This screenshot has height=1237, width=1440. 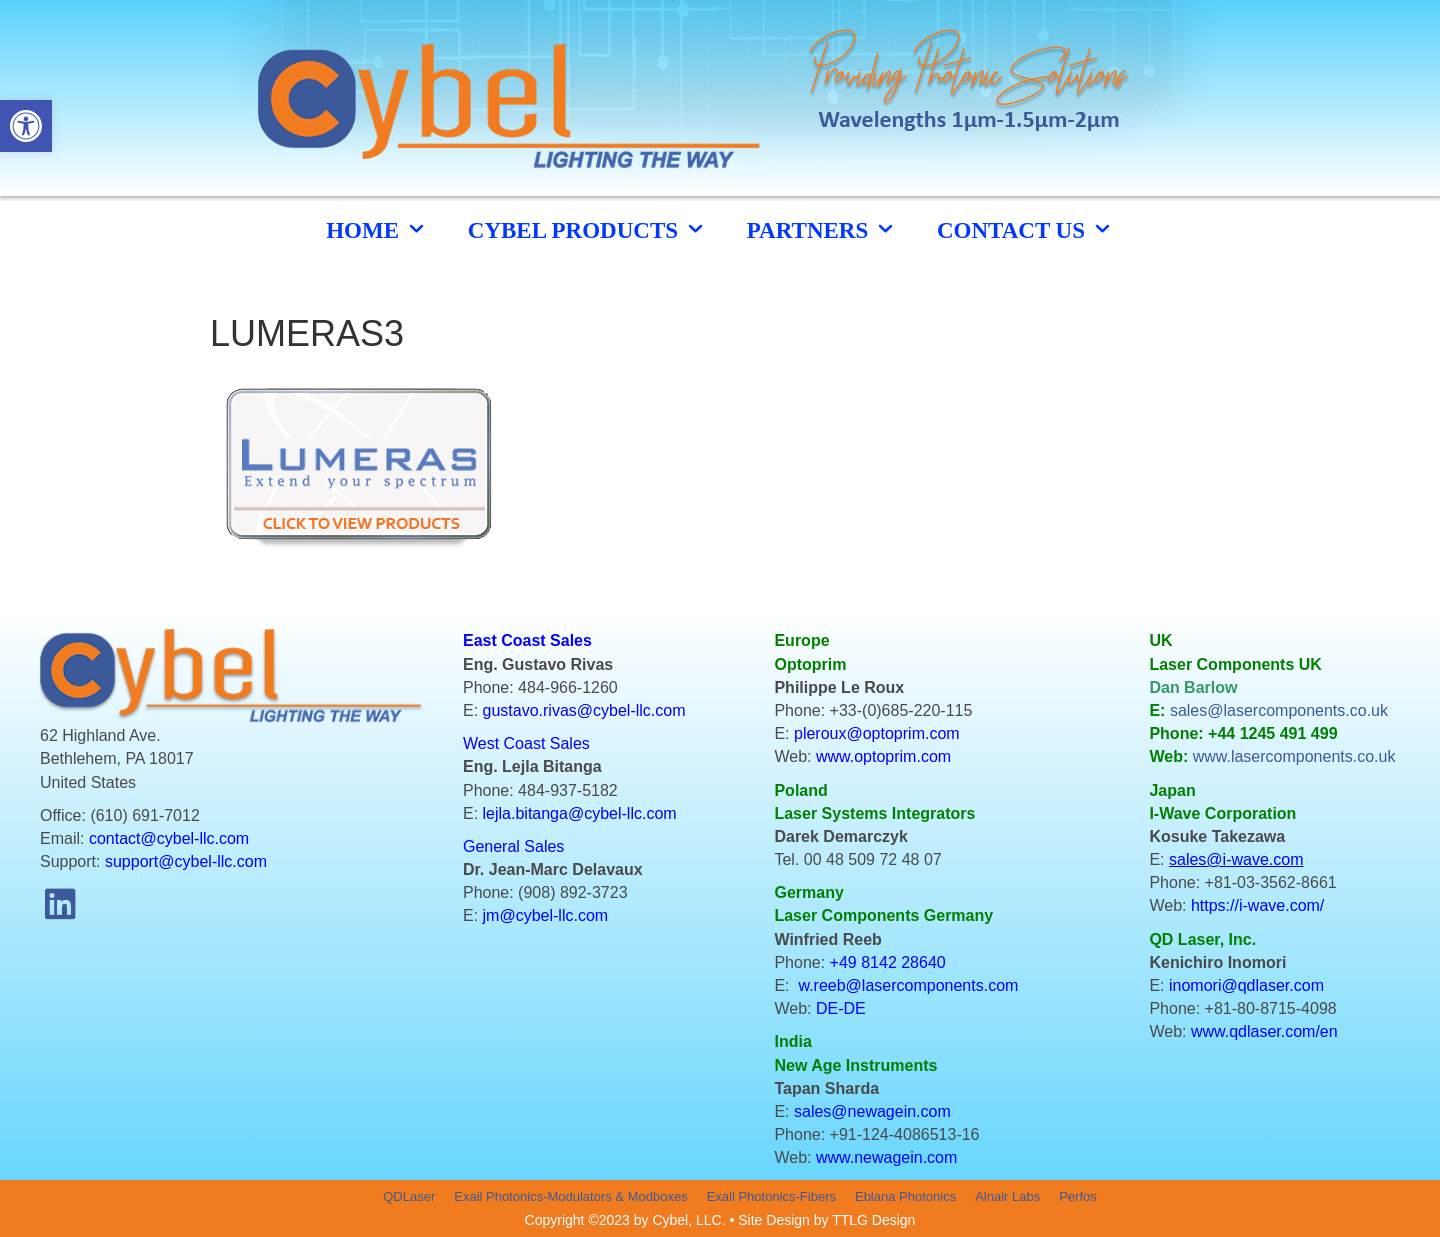 I want to click on TTLG Design, so click(x=873, y=1220).